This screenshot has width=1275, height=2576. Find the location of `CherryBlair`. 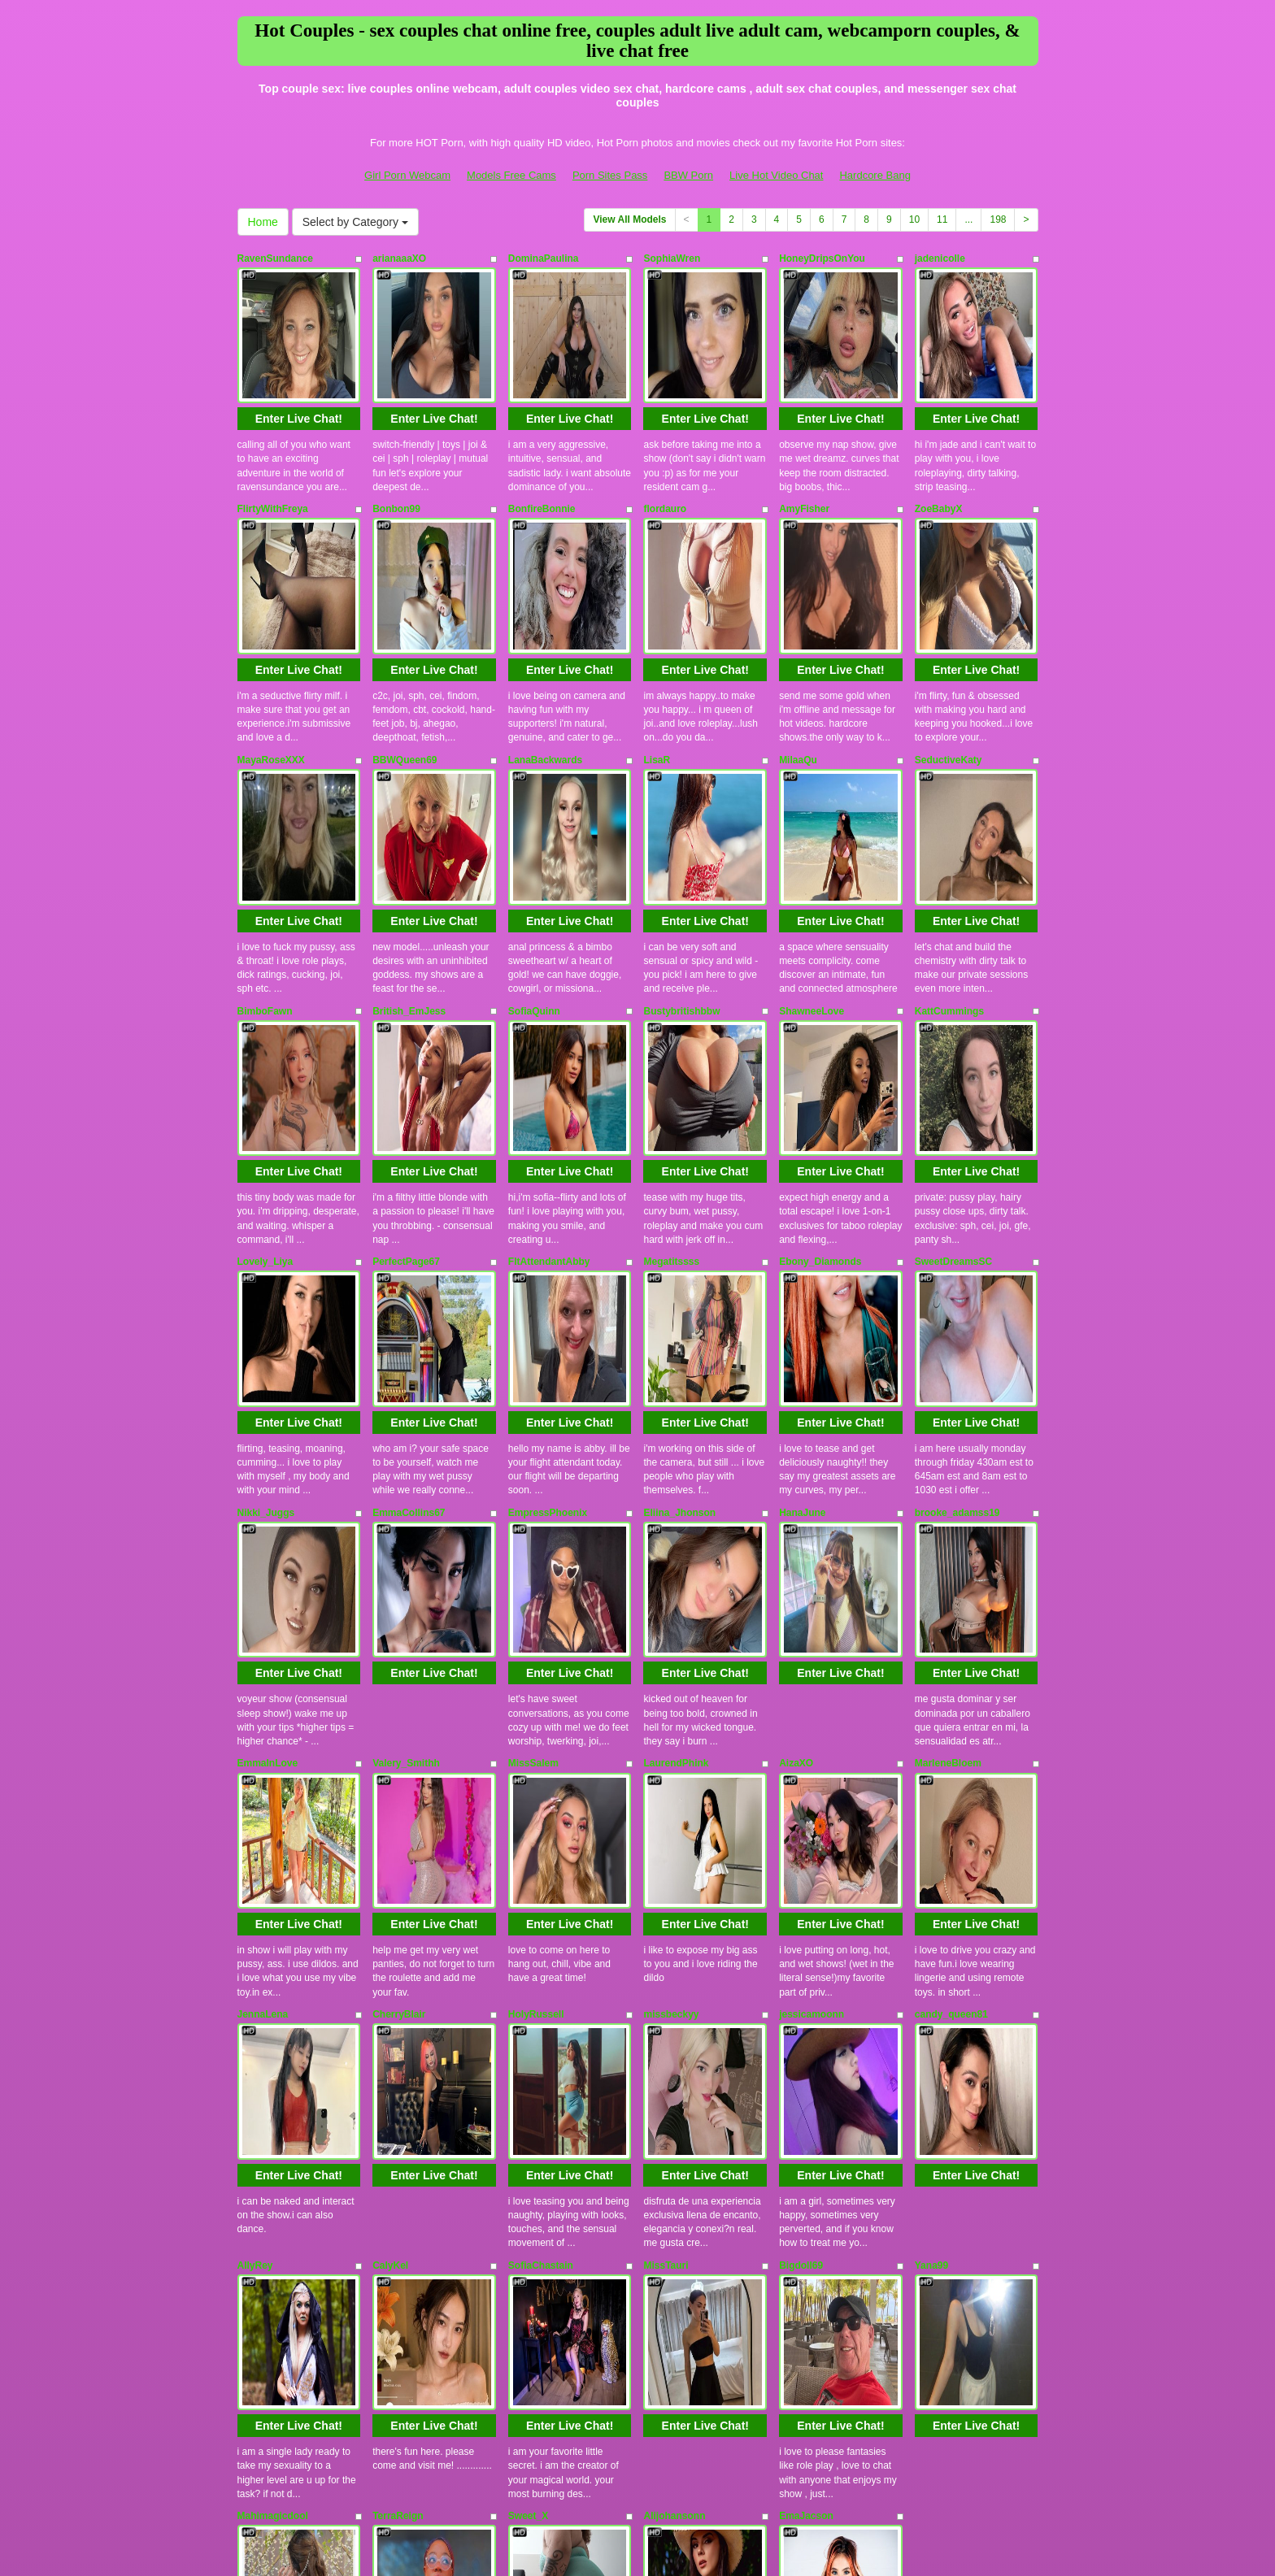

CherryBlair is located at coordinates (398, 1716).